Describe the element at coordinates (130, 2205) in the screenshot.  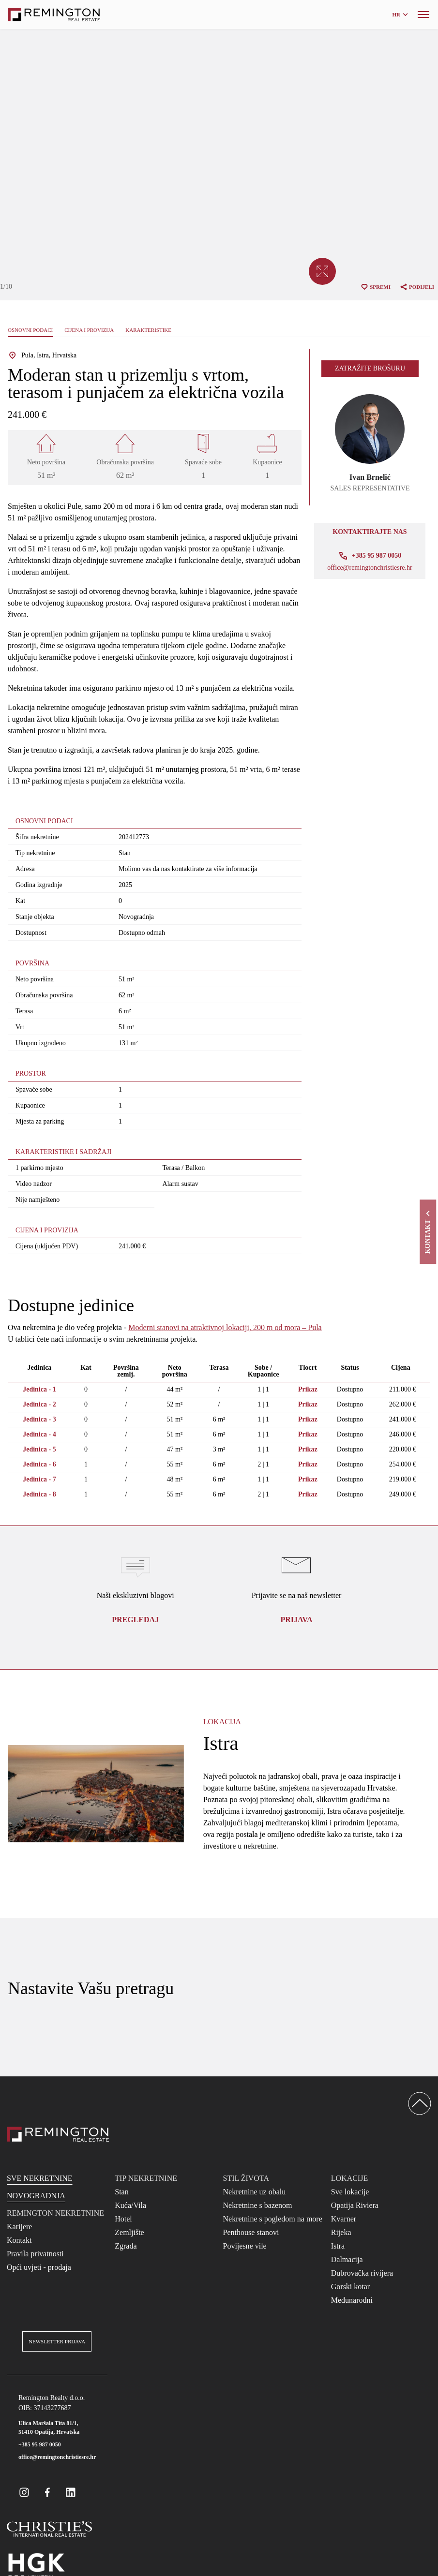
I see `Kuća/Vila` at that location.